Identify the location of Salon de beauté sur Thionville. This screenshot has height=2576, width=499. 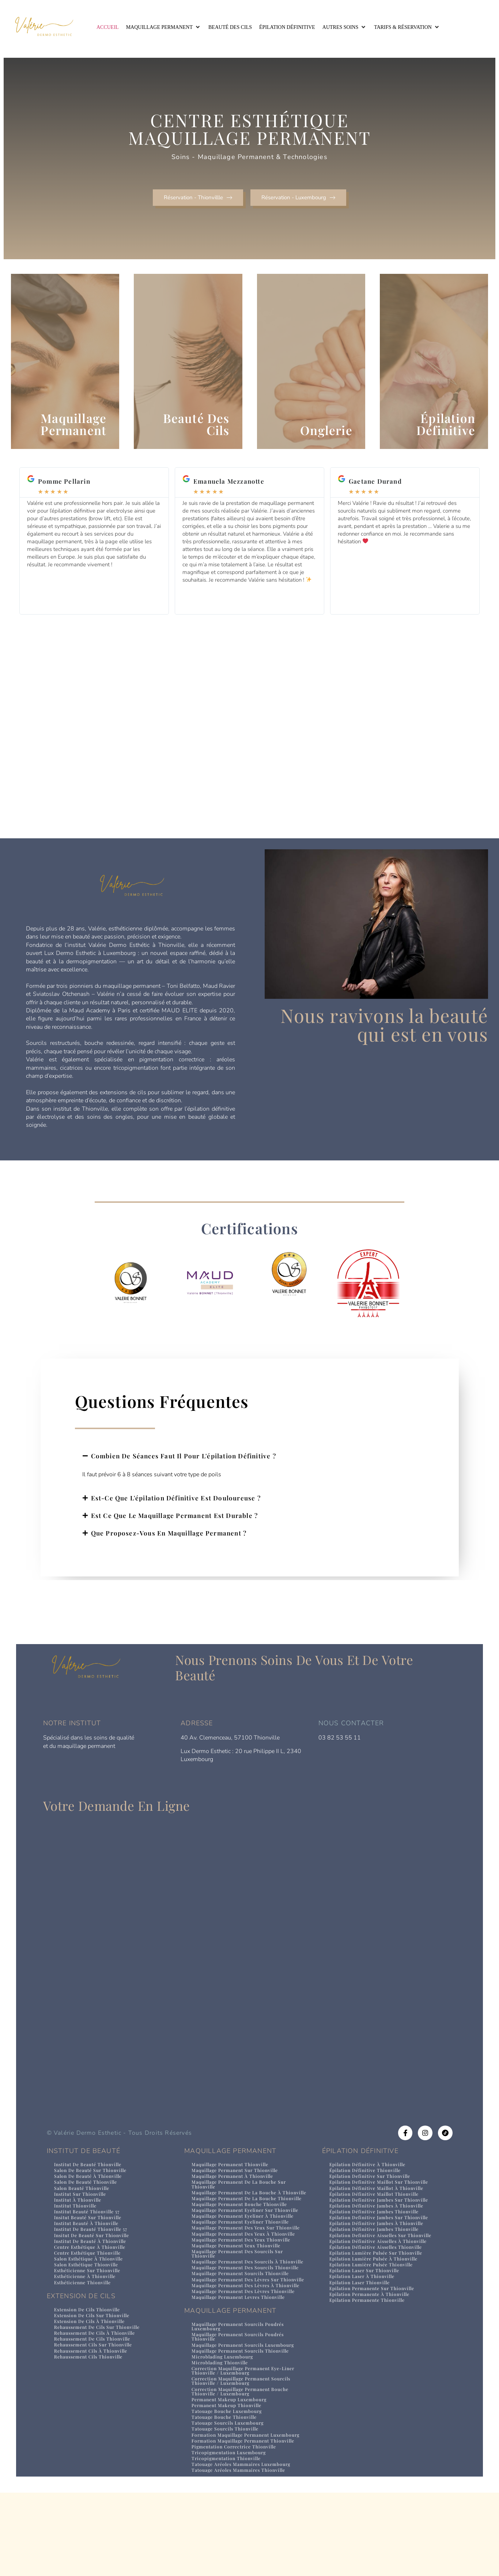
(93, 2193).